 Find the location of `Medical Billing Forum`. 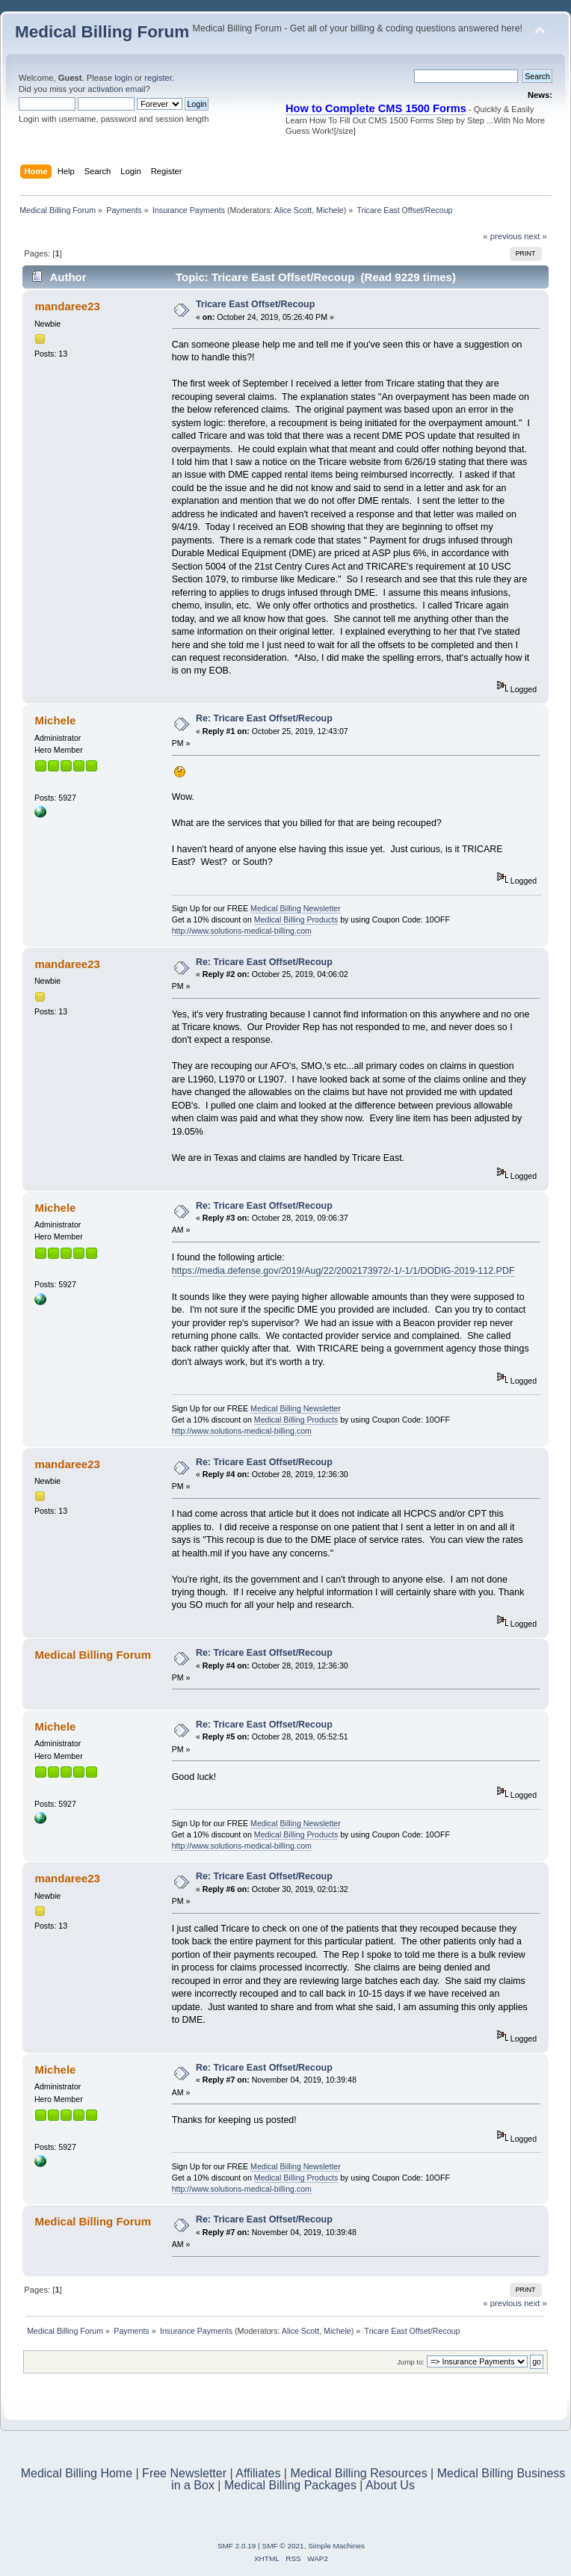

Medical Billing Forum is located at coordinates (102, 31).